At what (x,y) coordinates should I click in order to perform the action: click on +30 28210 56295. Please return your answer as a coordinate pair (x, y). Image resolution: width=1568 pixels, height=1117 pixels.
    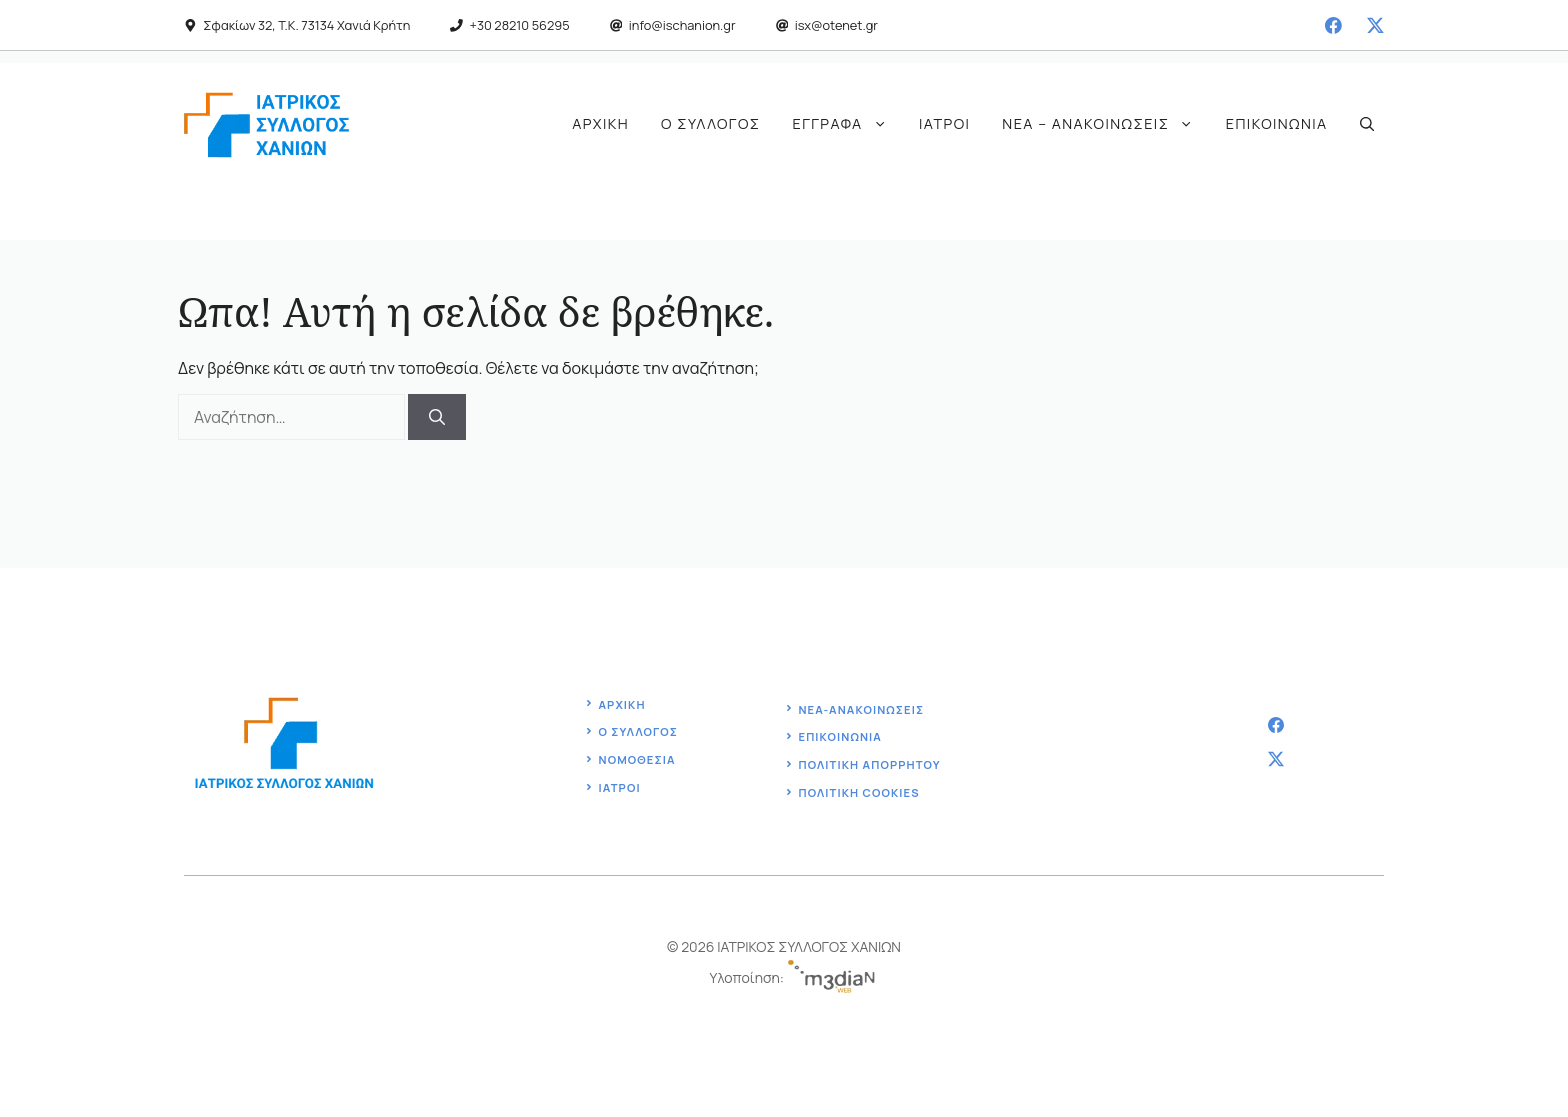
    Looking at the image, I should click on (520, 25).